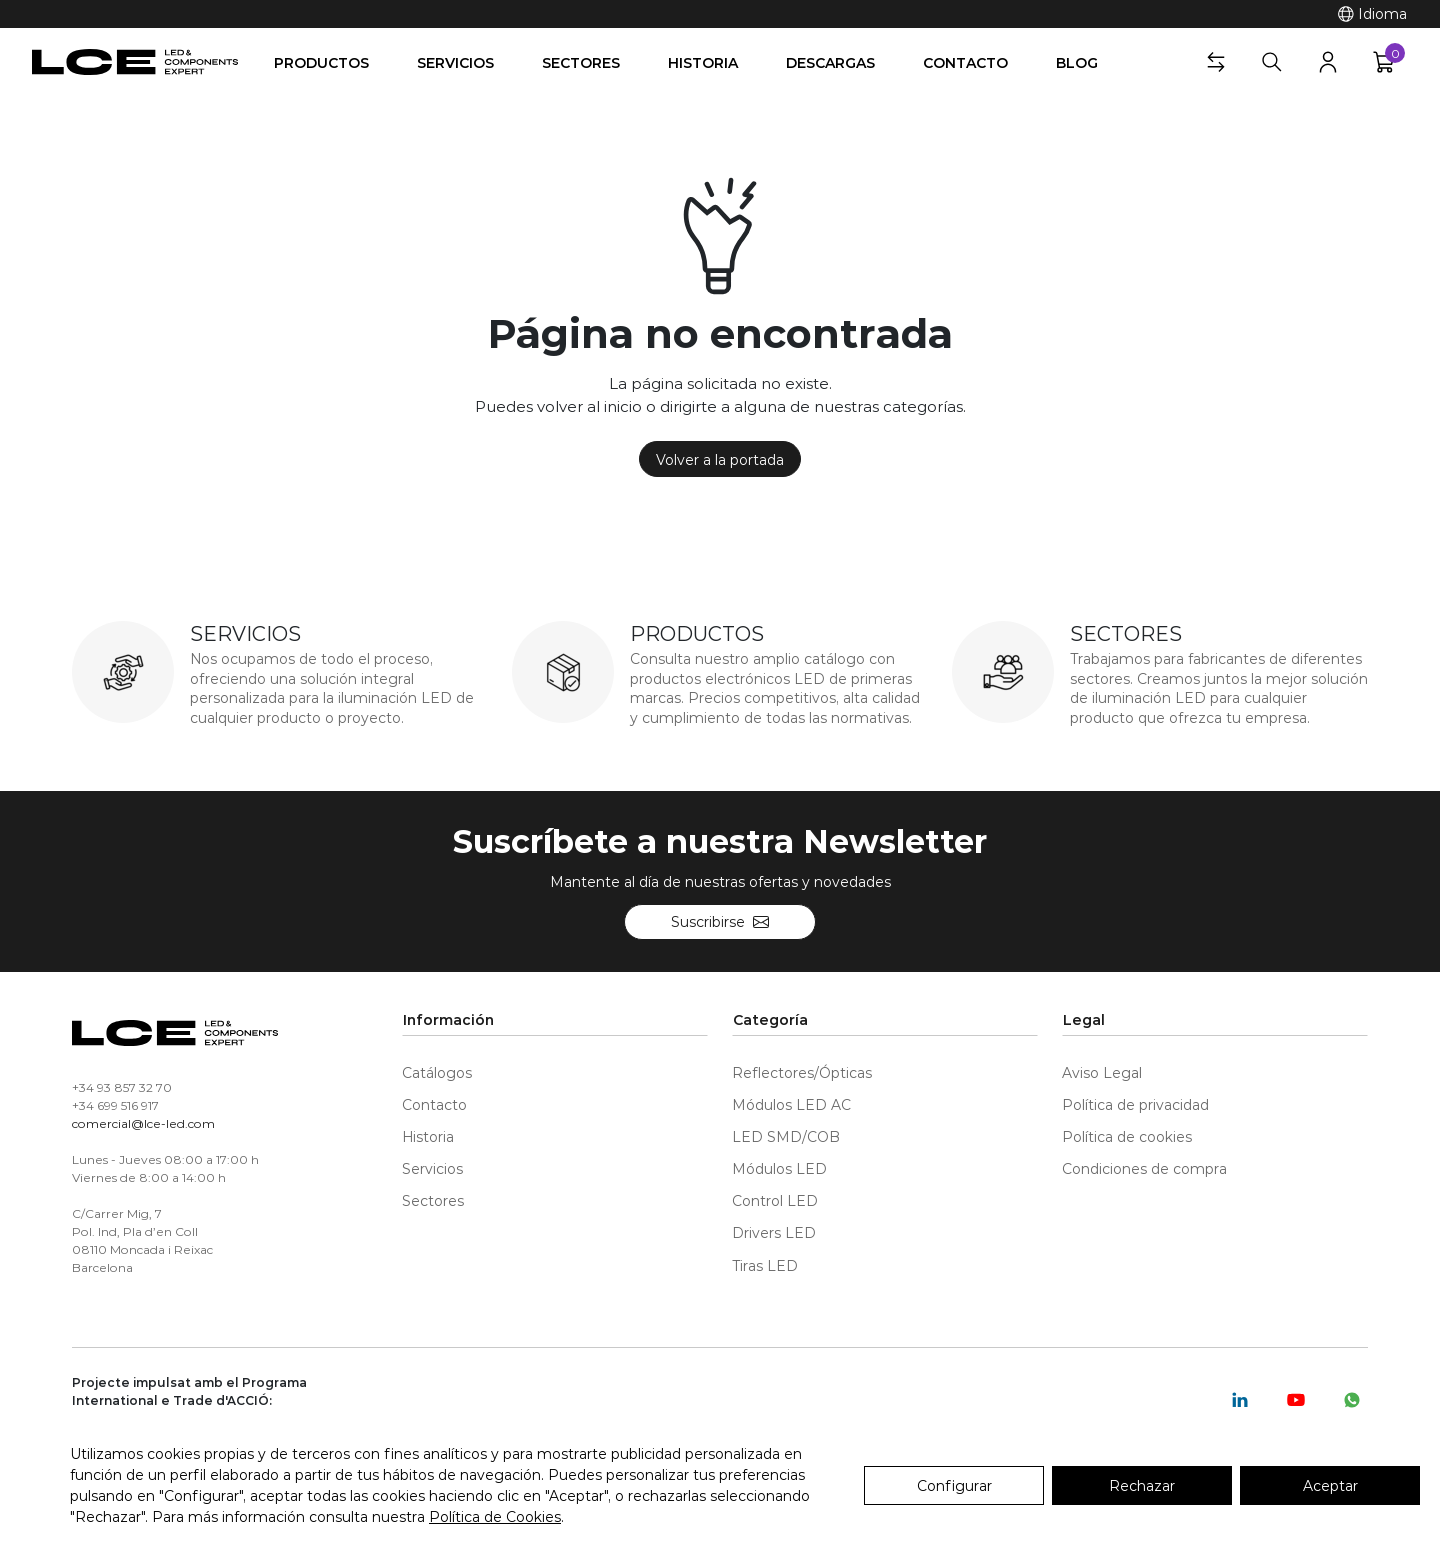  What do you see at coordinates (455, 62) in the screenshot?
I see `Servicios` at bounding box center [455, 62].